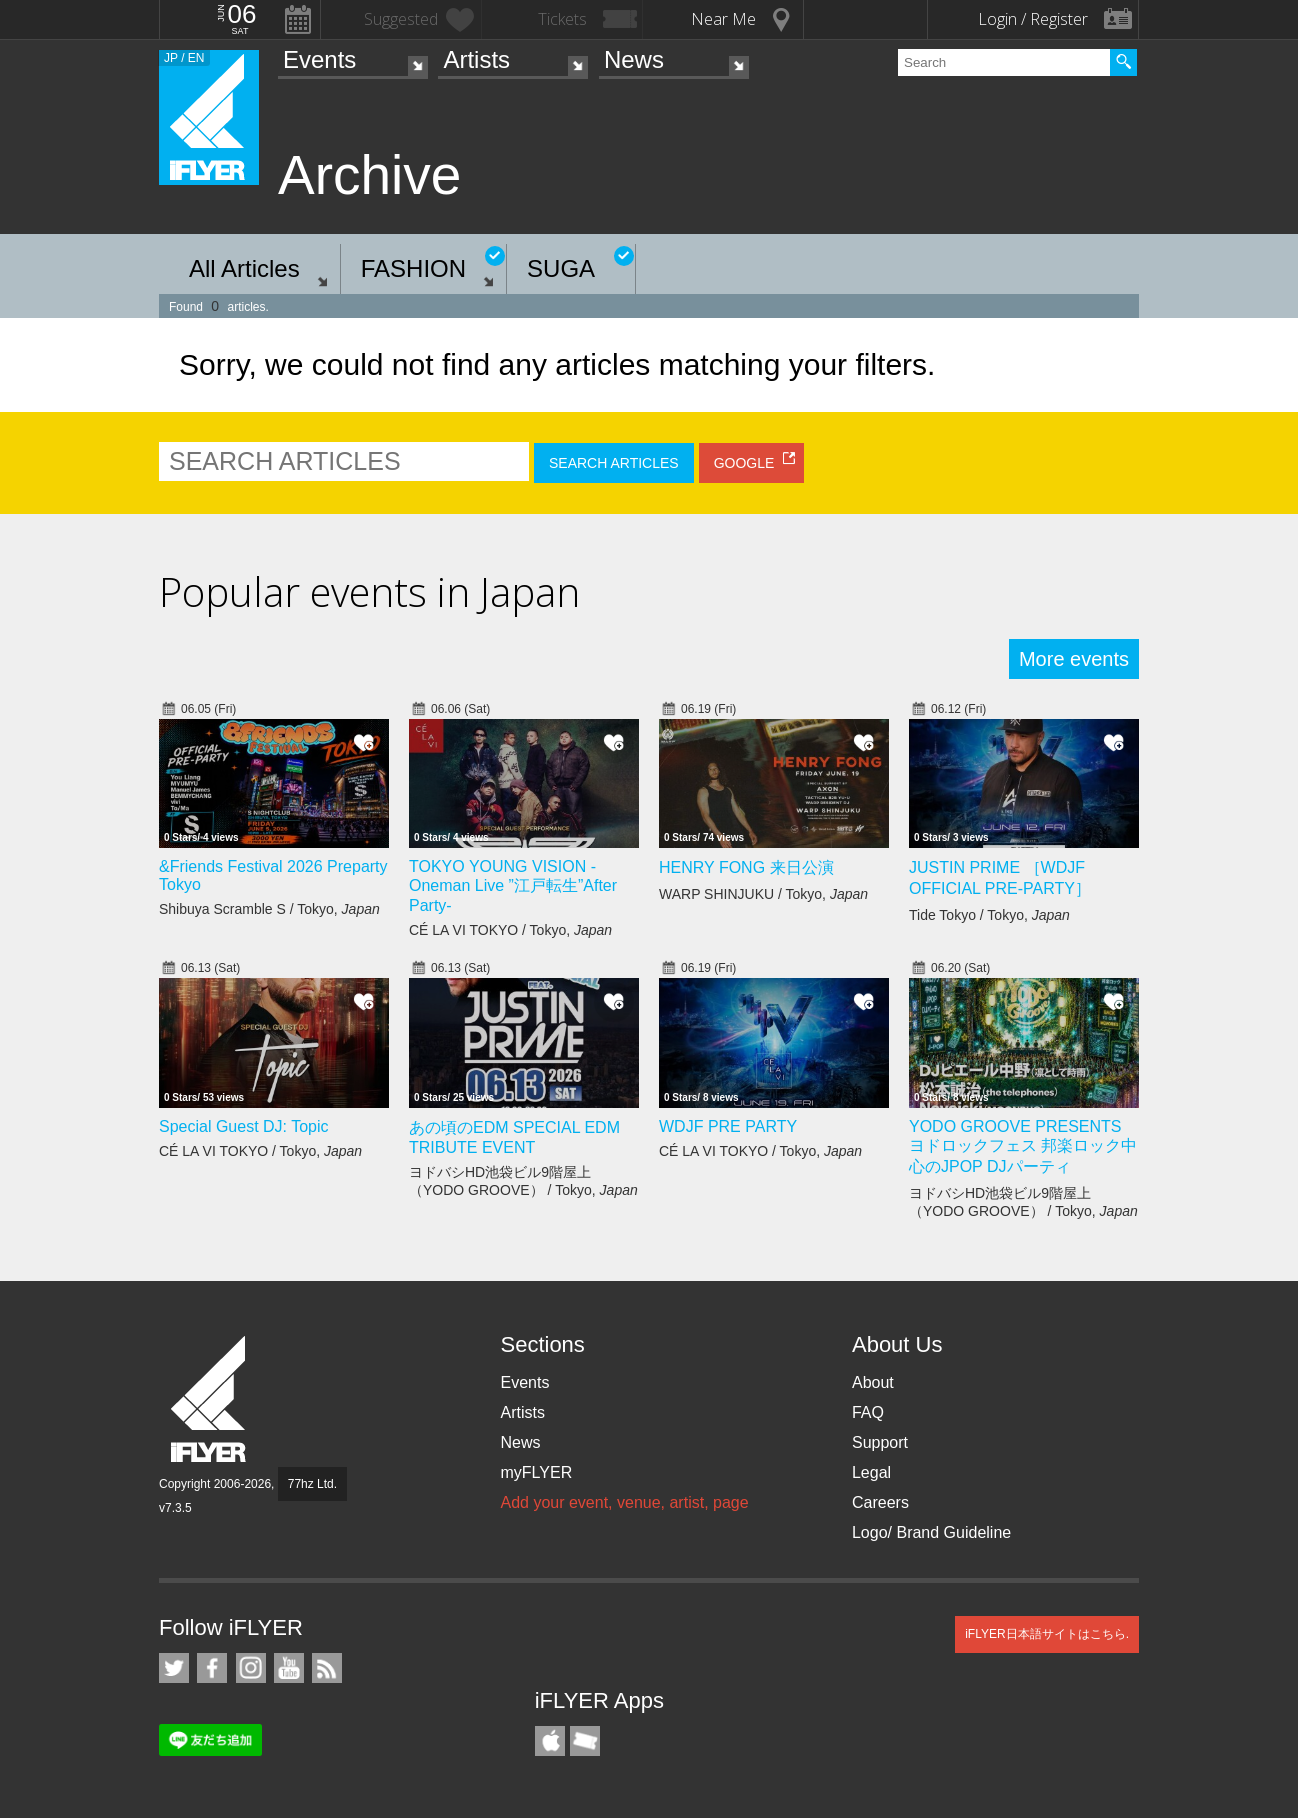  Describe the element at coordinates (210, 1399) in the screenshot. I see `iFLYER` at that location.